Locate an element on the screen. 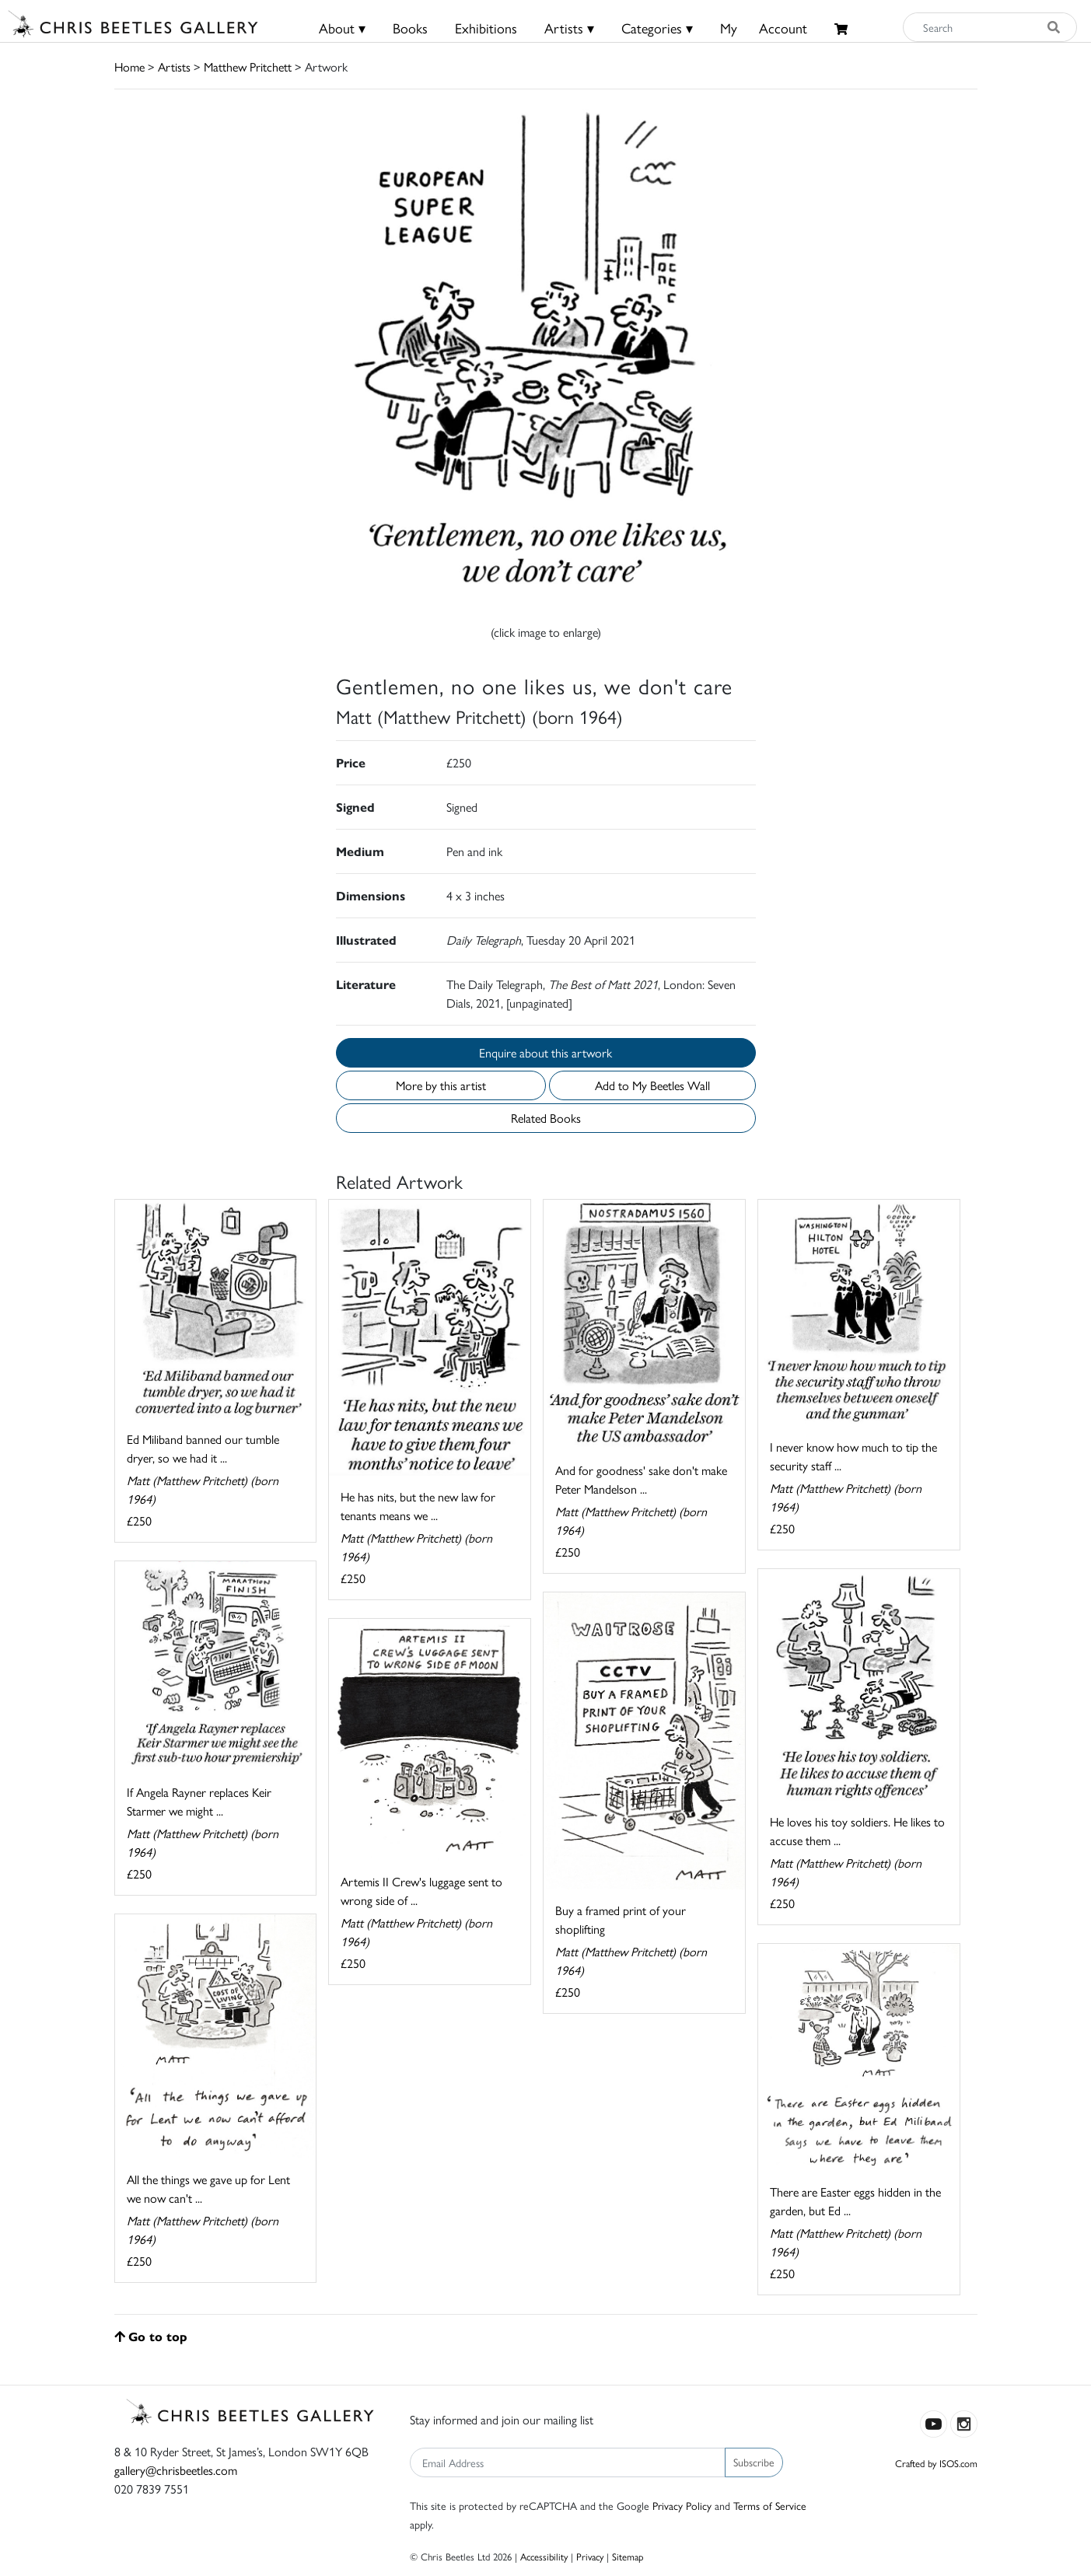 This screenshot has width=1091, height=2576. Artists ▾ is located at coordinates (569, 27).